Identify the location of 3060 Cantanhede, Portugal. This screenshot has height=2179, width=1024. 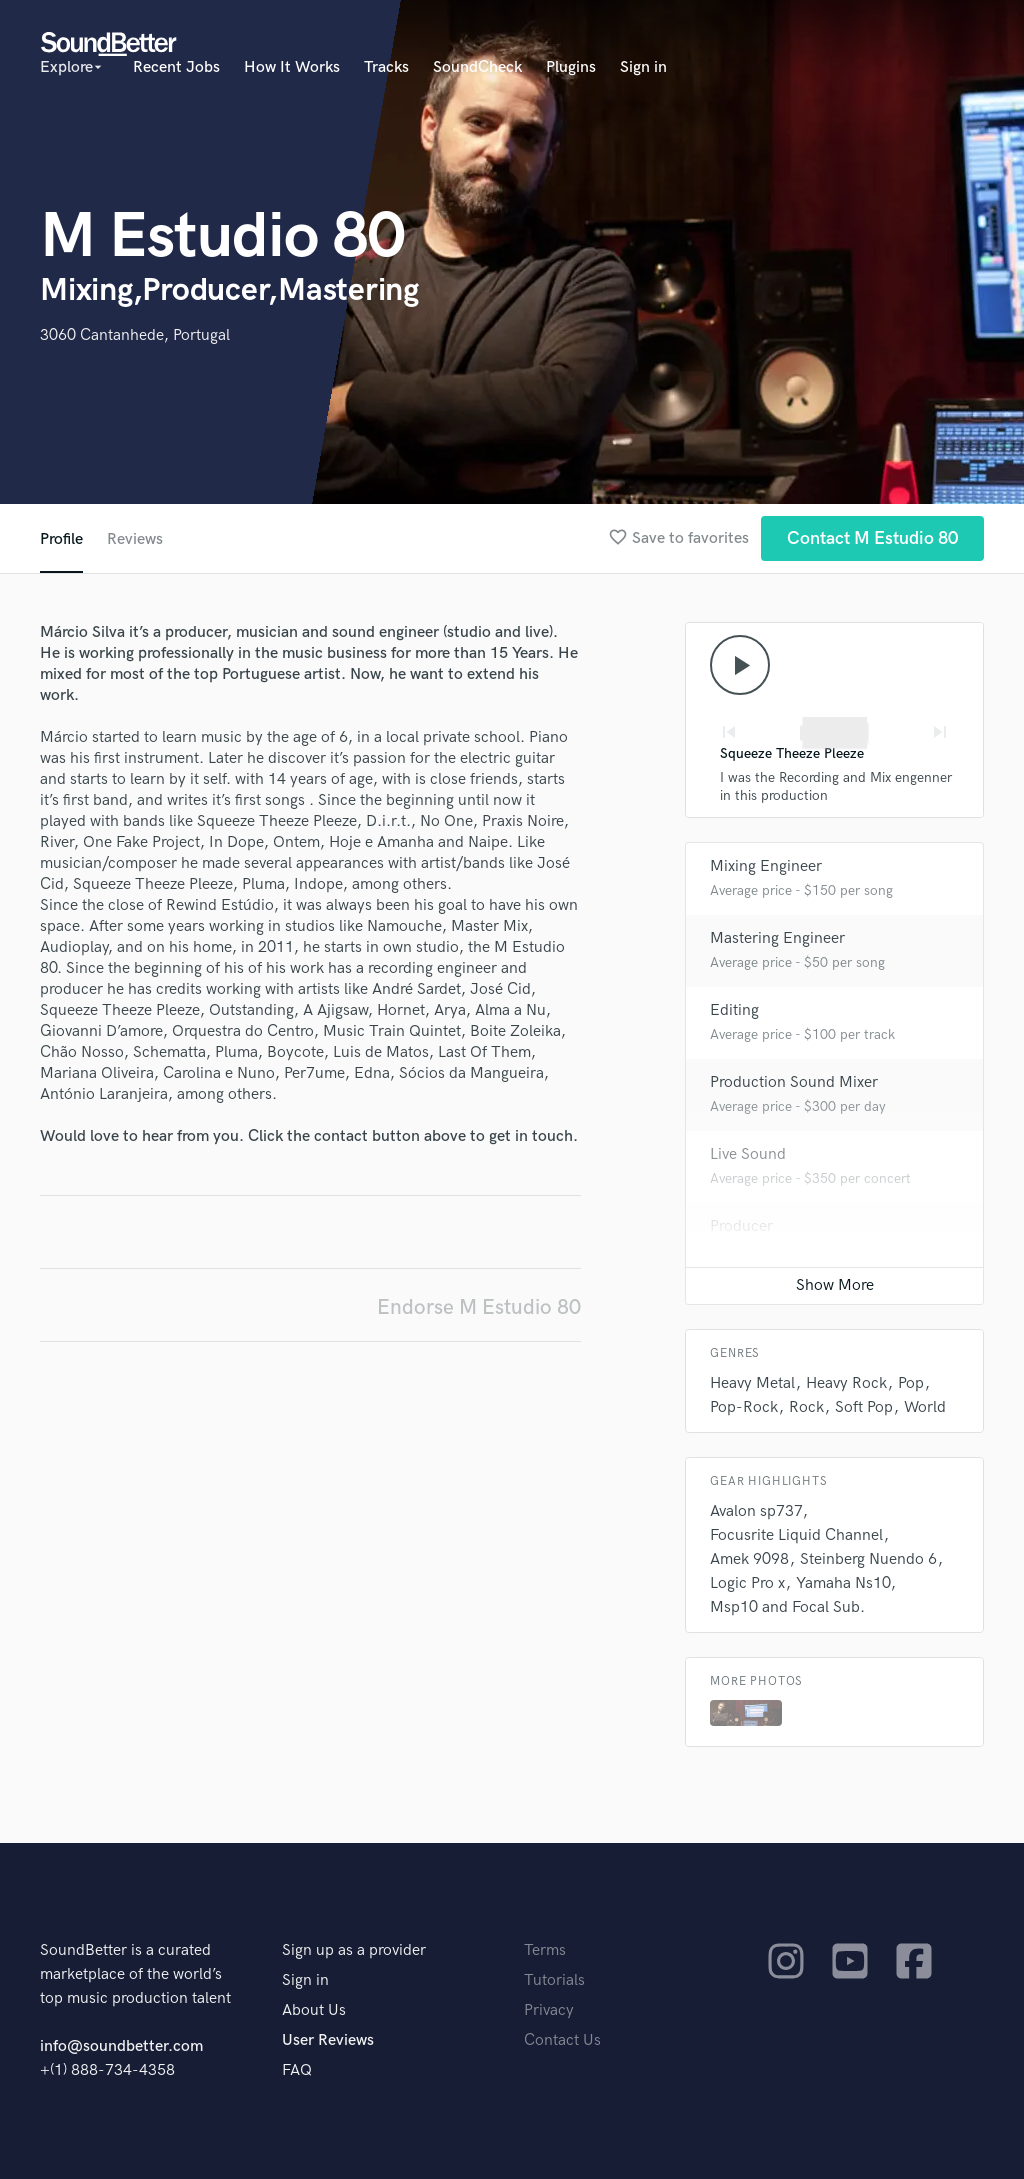
(135, 335).